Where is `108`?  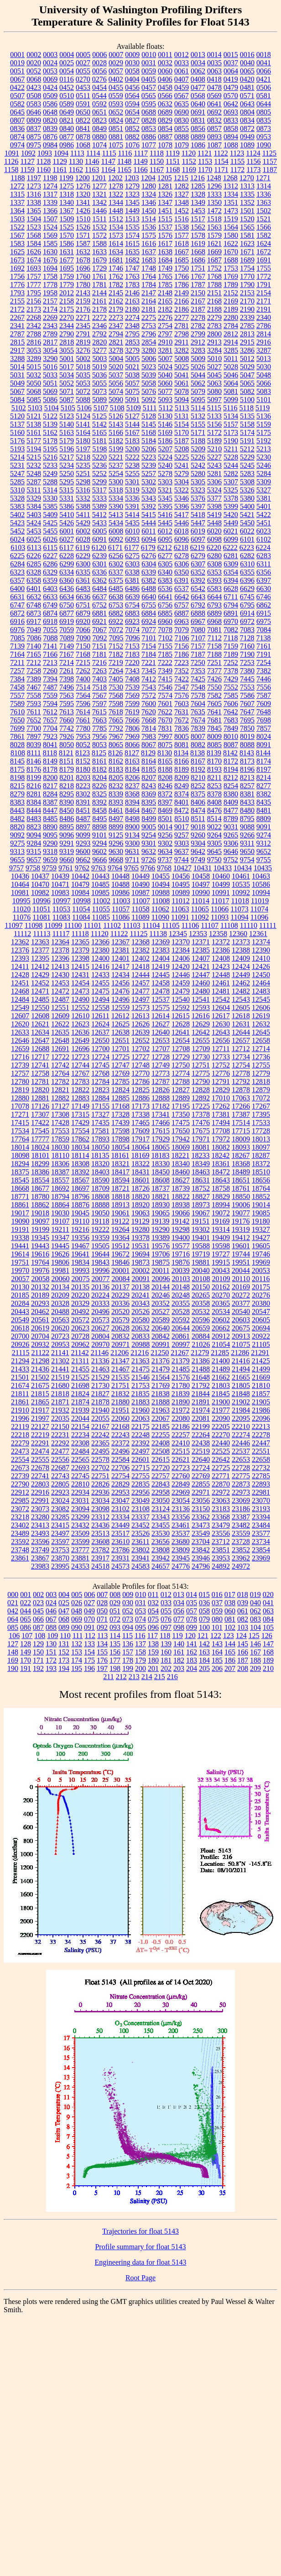 108 is located at coordinates (39, 1635).